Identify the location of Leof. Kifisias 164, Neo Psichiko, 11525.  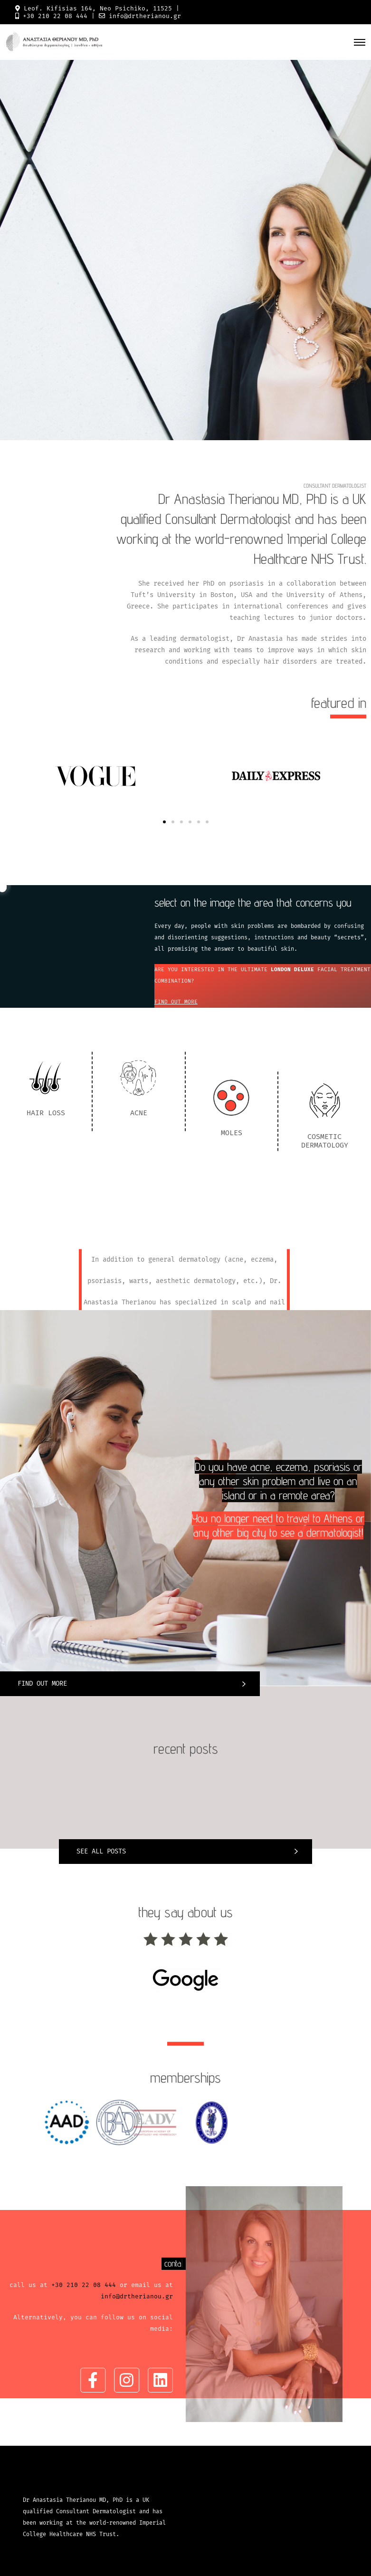
(98, 8).